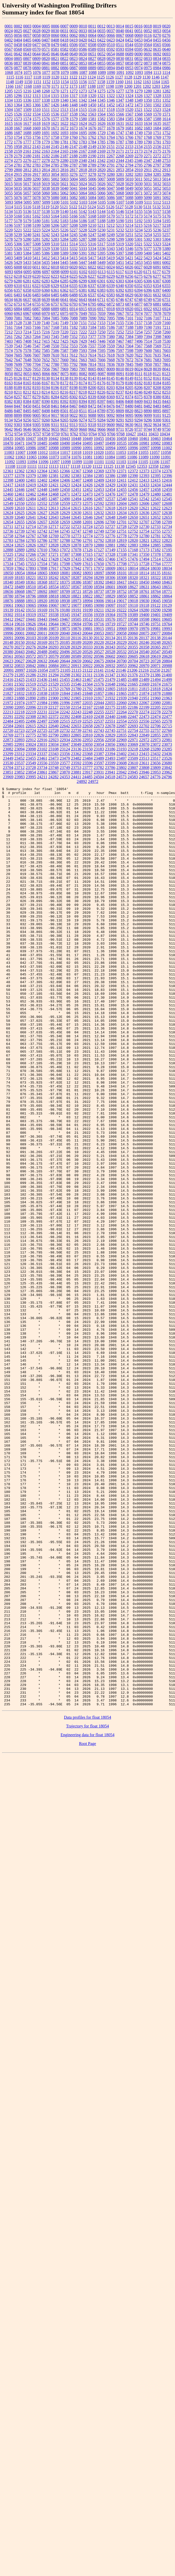 Image resolution: width=175 pixels, height=2576 pixels. I want to click on 6338, so click(101, 285).